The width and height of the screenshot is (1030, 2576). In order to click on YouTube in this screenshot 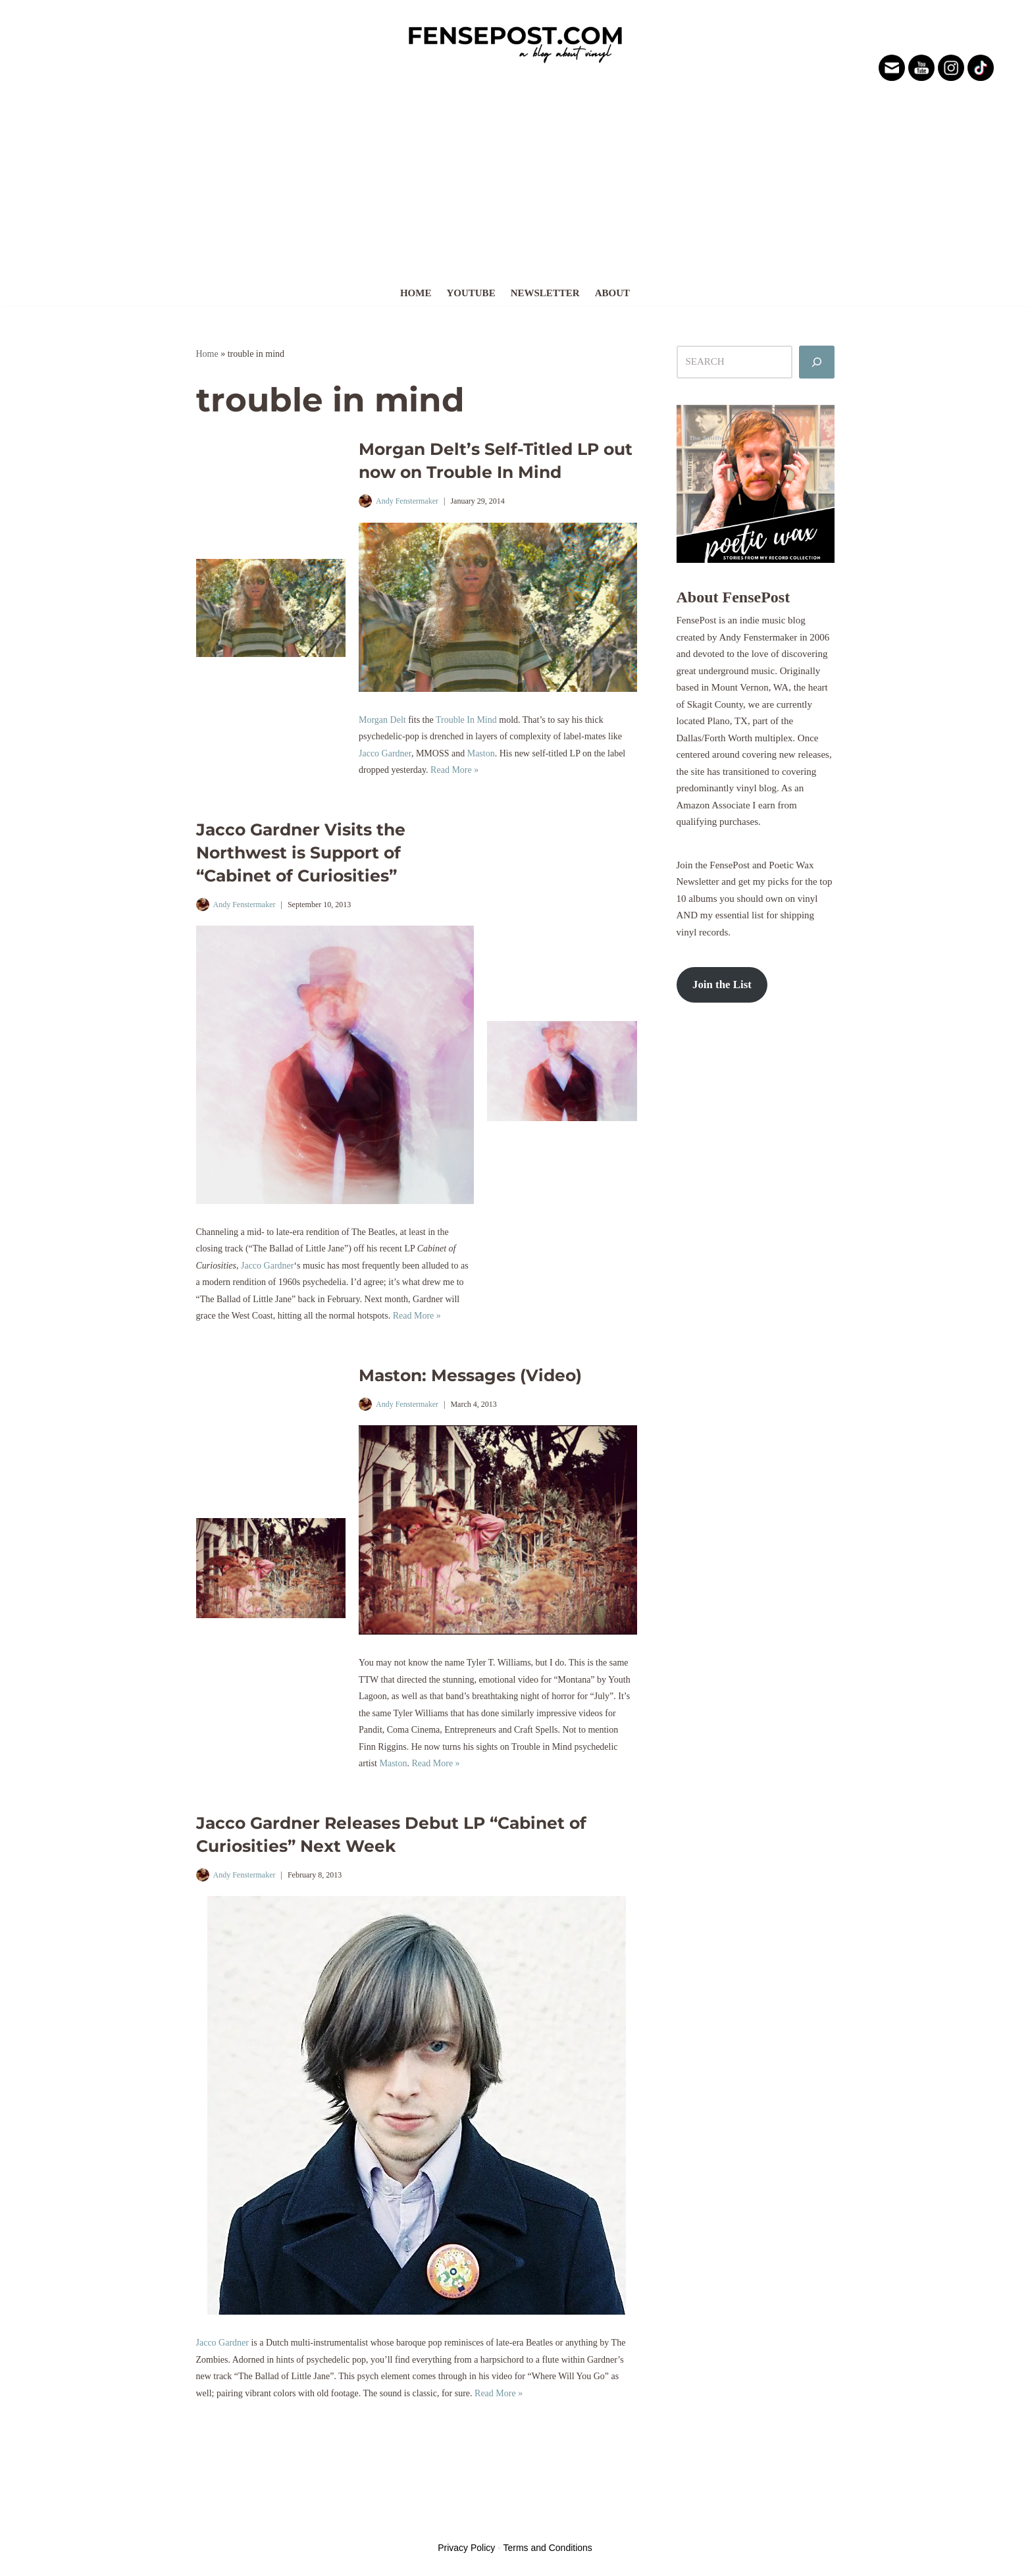, I will do `click(470, 293)`.